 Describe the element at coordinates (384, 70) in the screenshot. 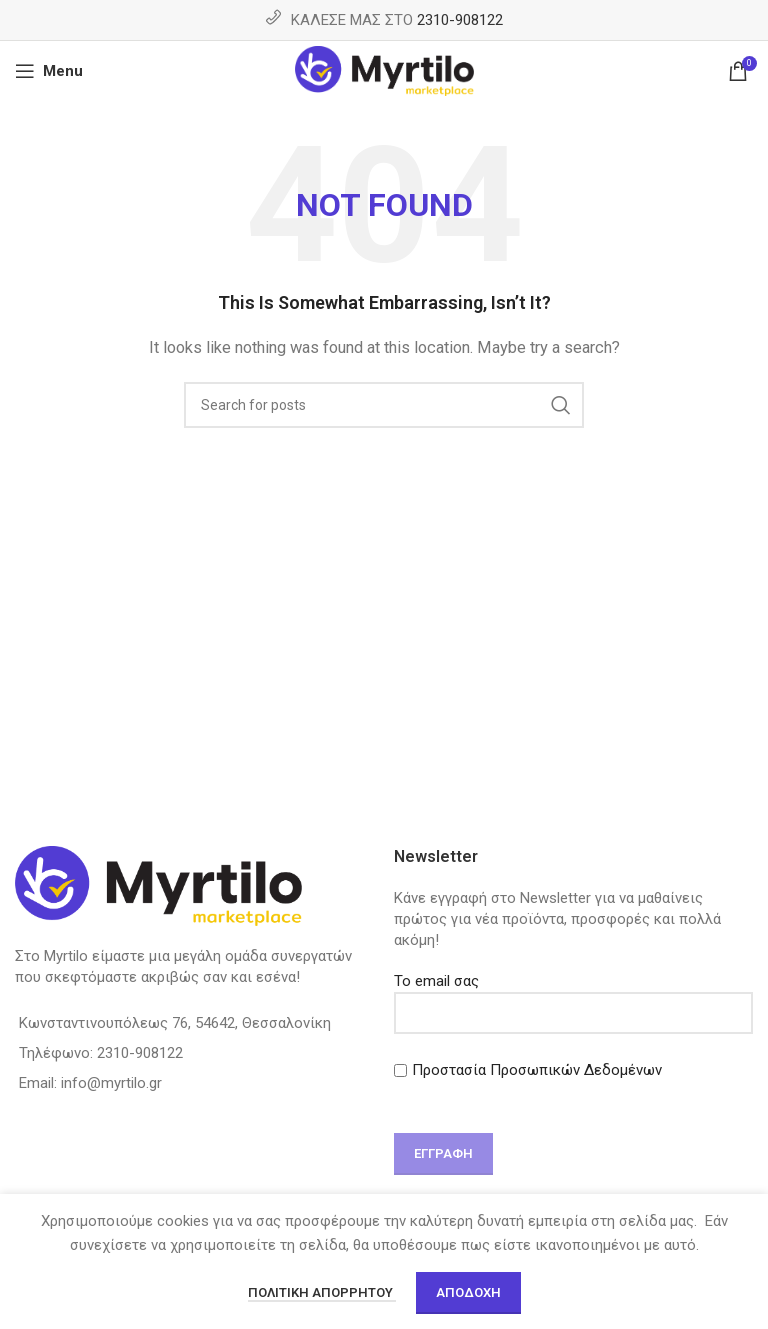

I see `[Site logo]` at that location.